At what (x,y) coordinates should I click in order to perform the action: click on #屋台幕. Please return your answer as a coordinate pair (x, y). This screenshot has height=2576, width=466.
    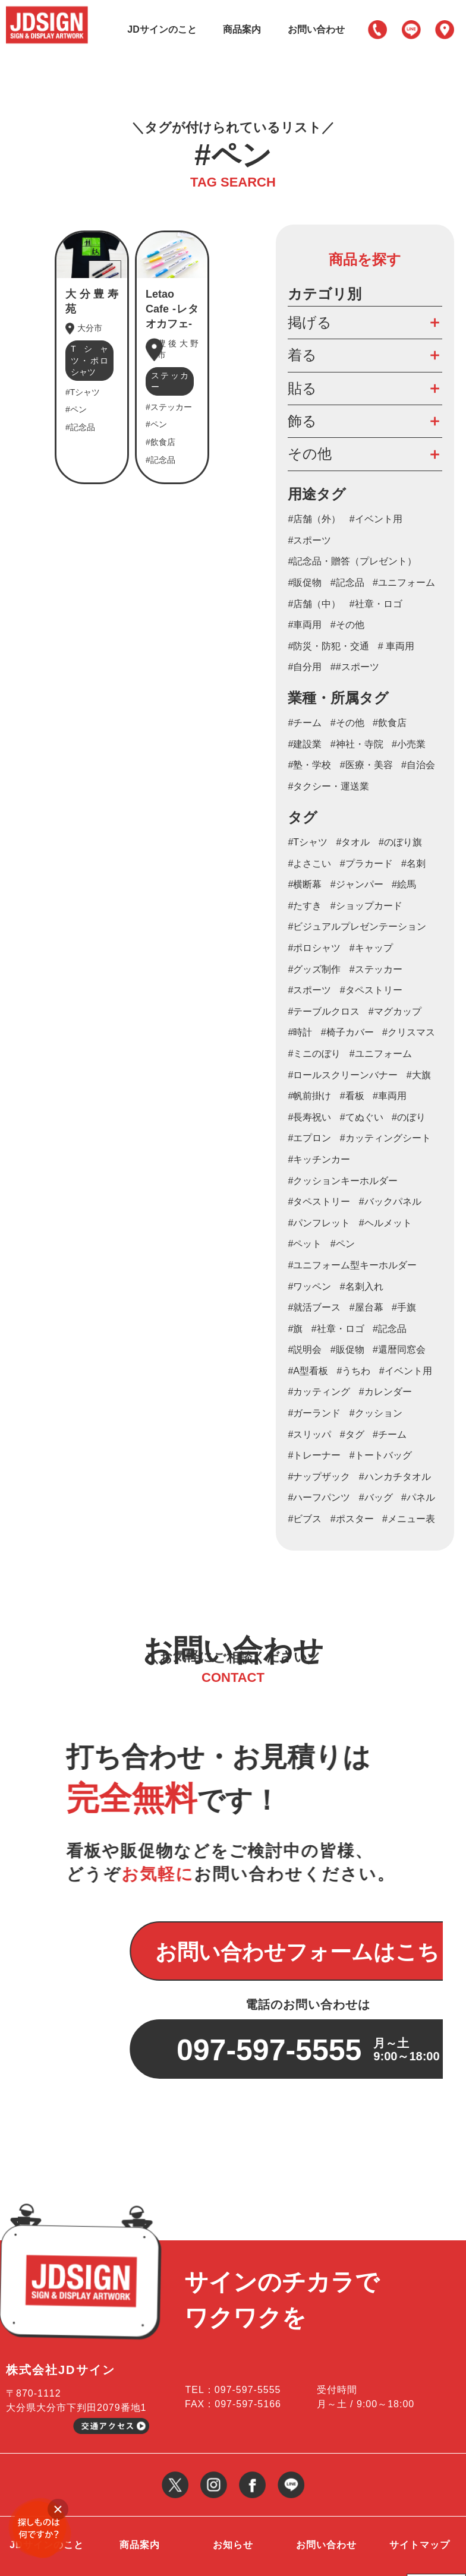
    Looking at the image, I should click on (366, 1307).